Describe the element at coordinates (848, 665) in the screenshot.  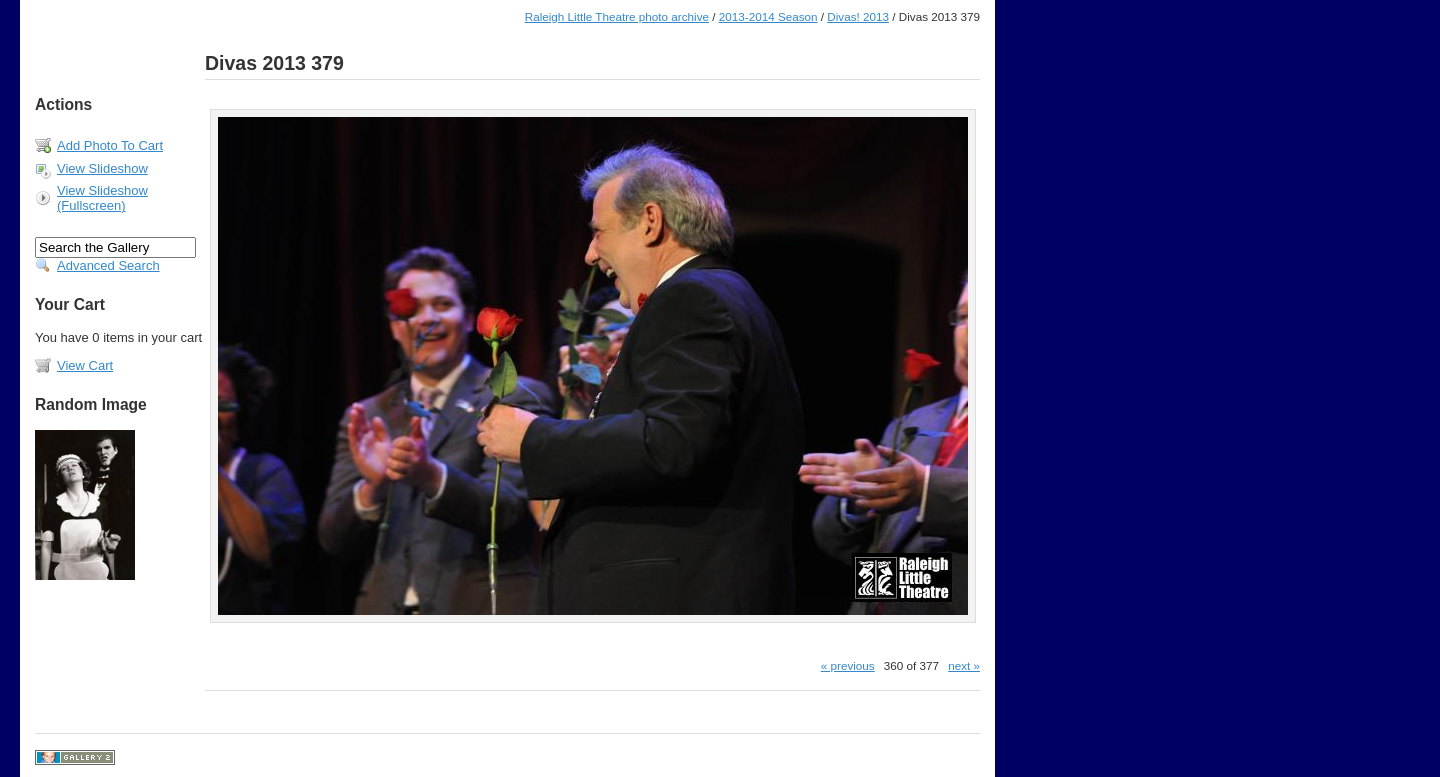
I see `« previous` at that location.